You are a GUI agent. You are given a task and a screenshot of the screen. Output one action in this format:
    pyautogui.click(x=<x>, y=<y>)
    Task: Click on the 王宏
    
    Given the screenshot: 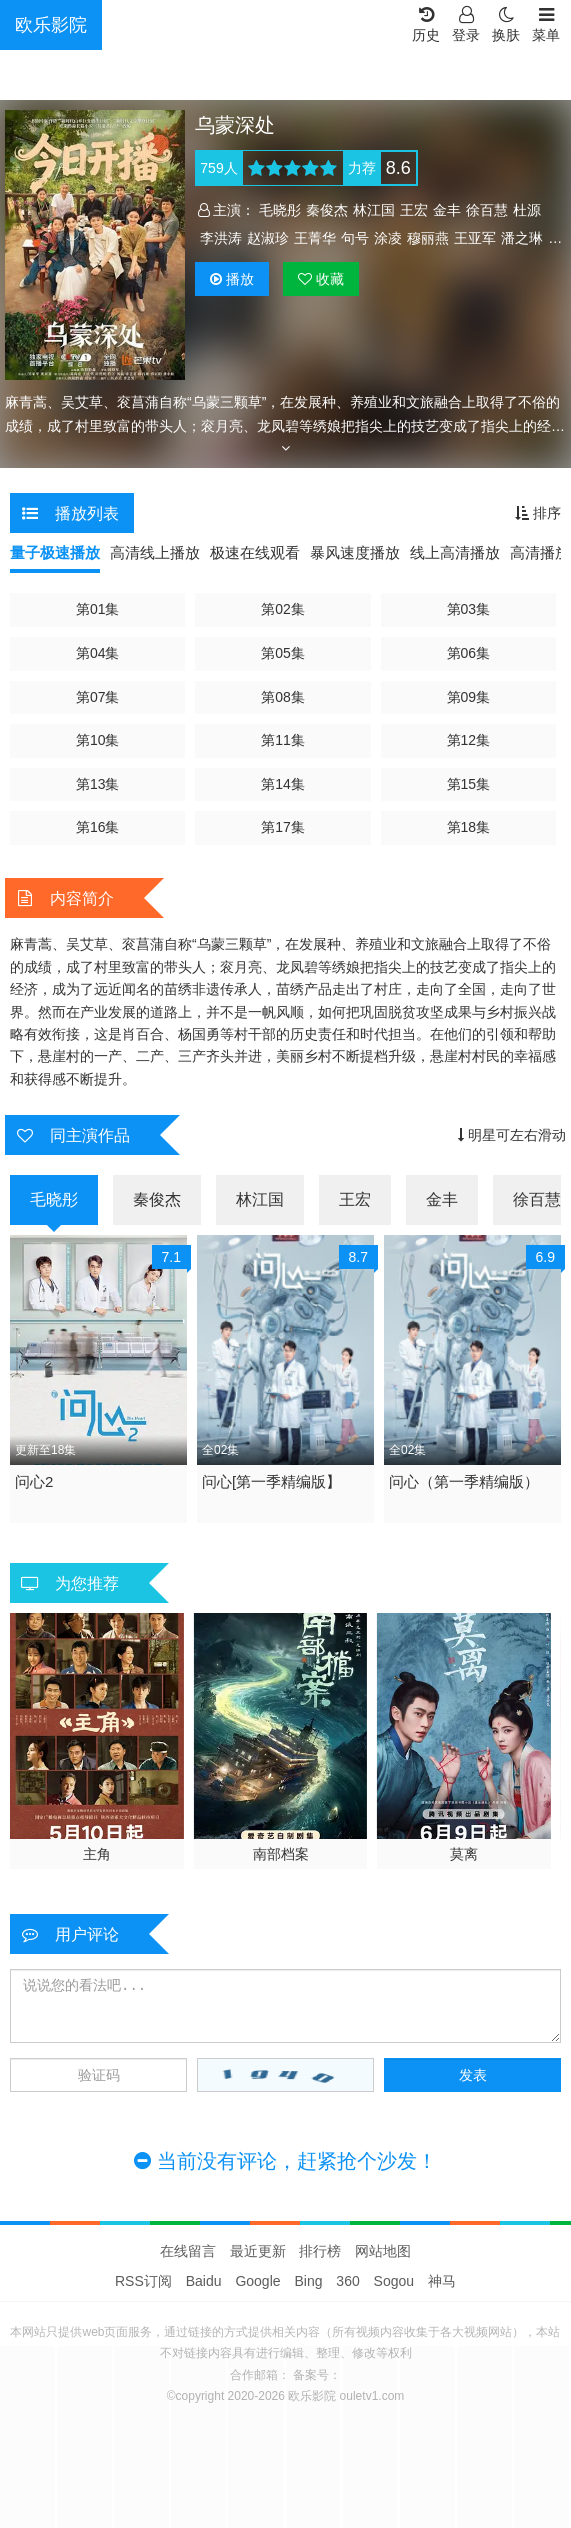 What is the action you would take?
    pyautogui.click(x=414, y=210)
    